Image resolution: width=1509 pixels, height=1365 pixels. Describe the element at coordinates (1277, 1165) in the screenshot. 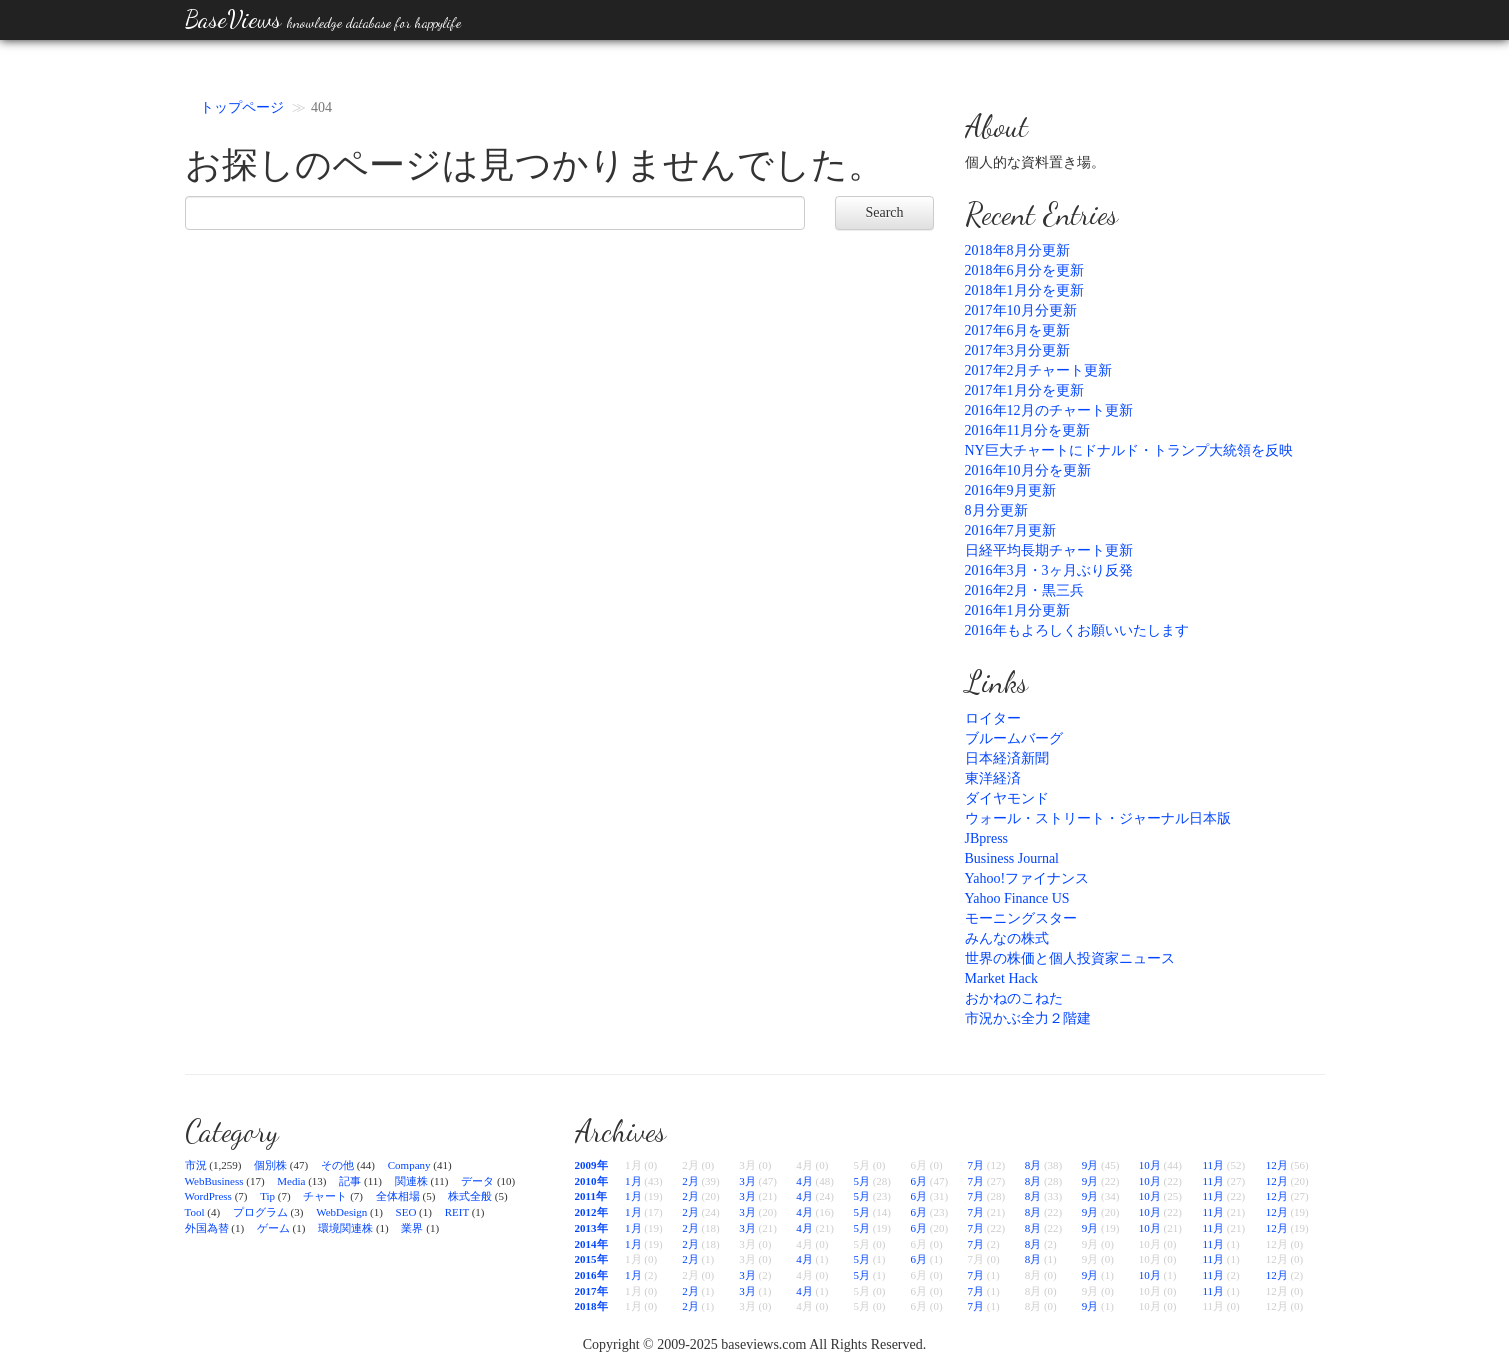

I see `12月` at that location.